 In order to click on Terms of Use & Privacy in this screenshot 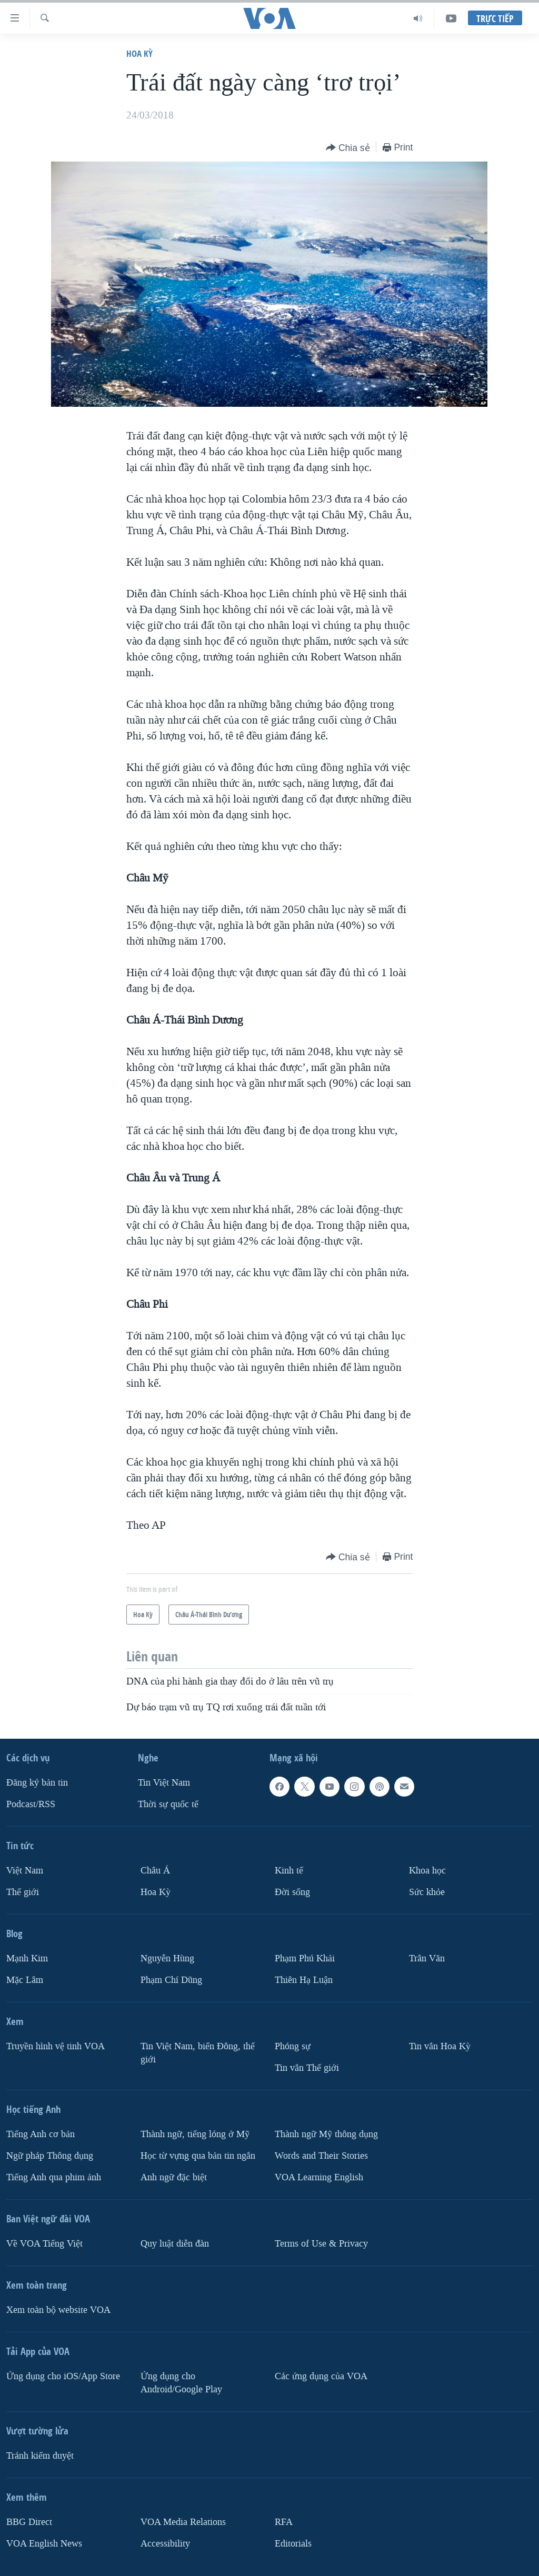, I will do `click(321, 2244)`.